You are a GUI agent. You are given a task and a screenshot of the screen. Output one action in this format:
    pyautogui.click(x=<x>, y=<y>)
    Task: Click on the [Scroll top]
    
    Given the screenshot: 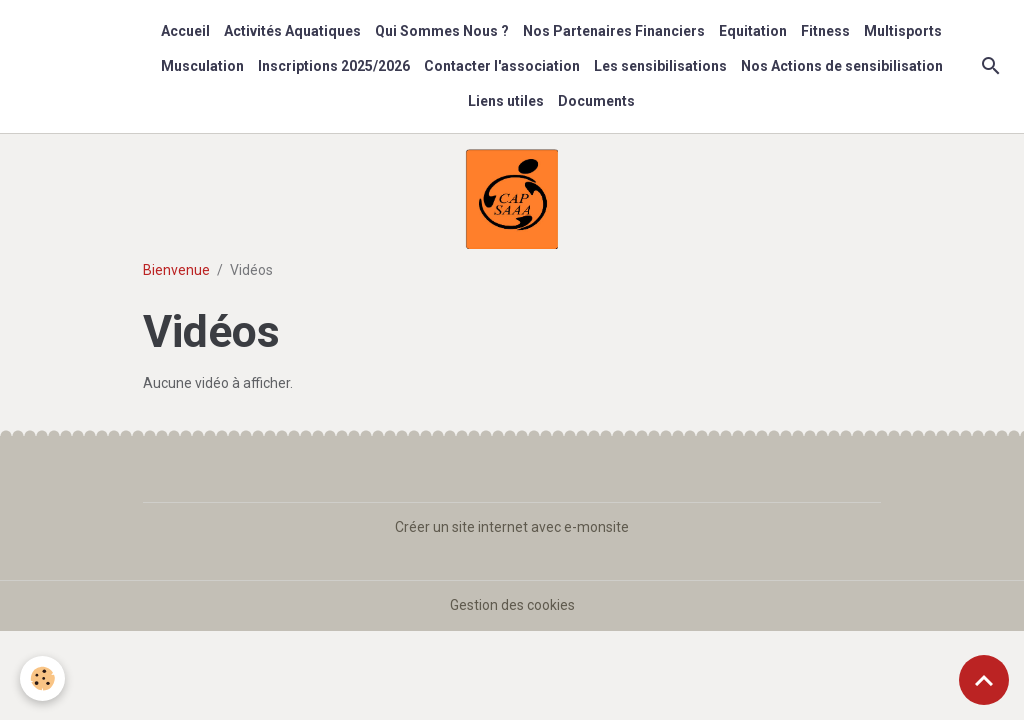 What is the action you would take?
    pyautogui.click(x=984, y=680)
    